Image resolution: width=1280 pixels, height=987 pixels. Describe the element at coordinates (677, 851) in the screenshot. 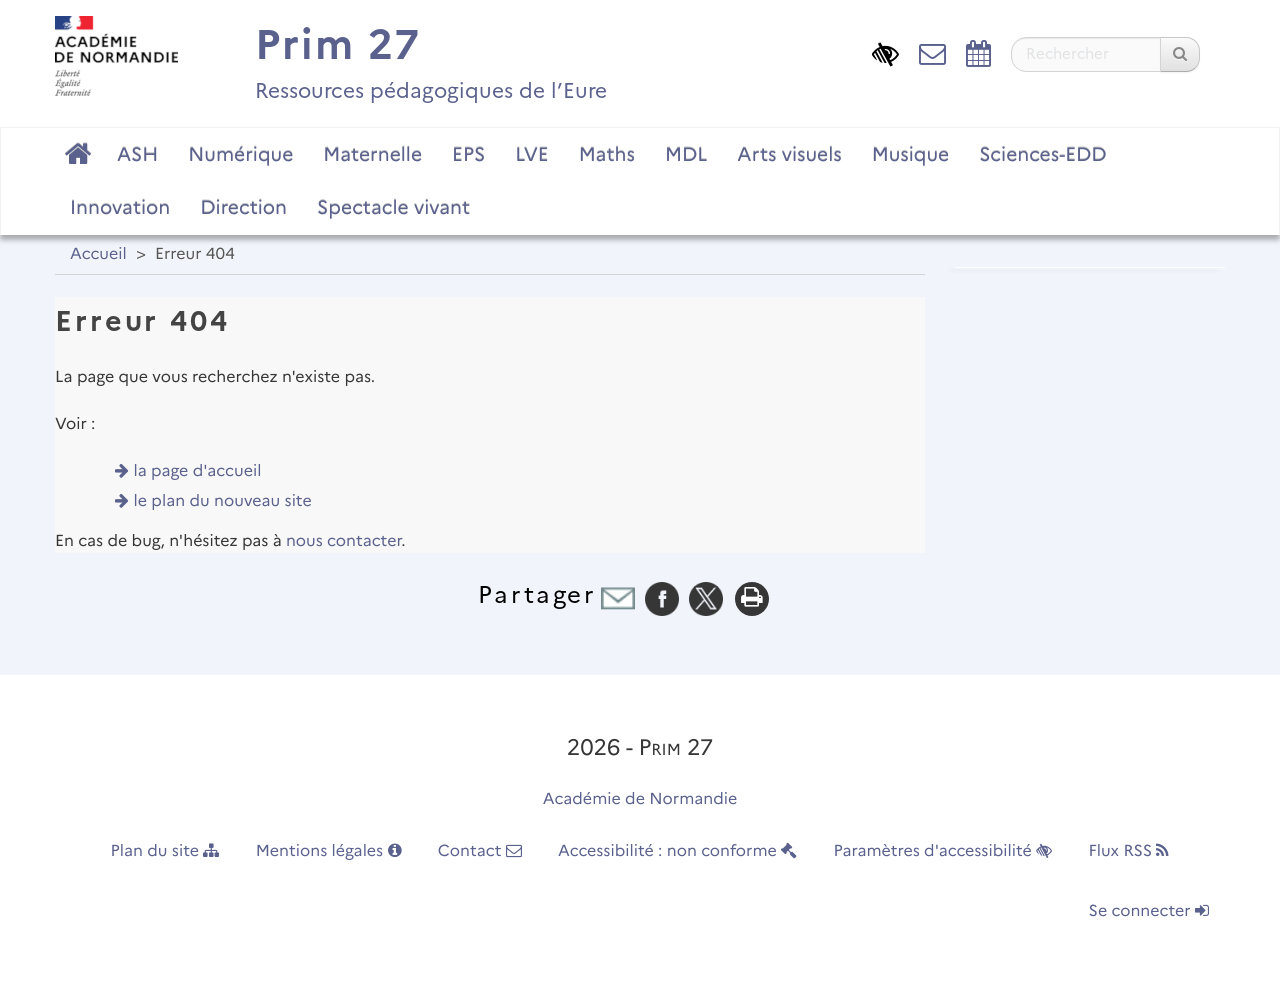

I see `Accessibilité : non conforme` at that location.